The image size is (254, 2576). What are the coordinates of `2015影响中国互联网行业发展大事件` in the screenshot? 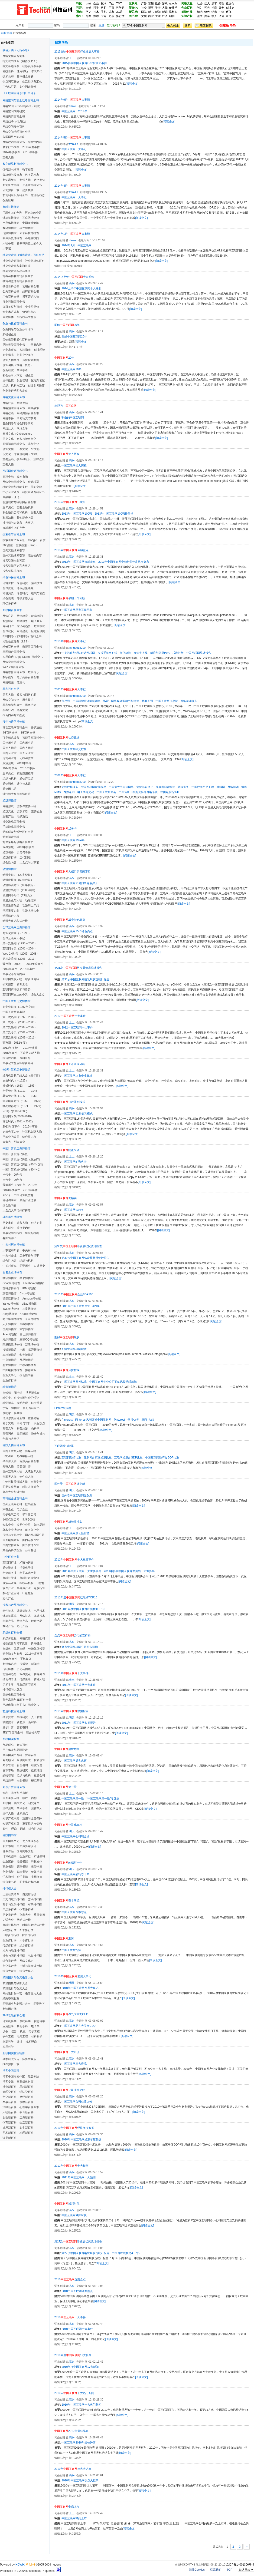 It's located at (84, 63).